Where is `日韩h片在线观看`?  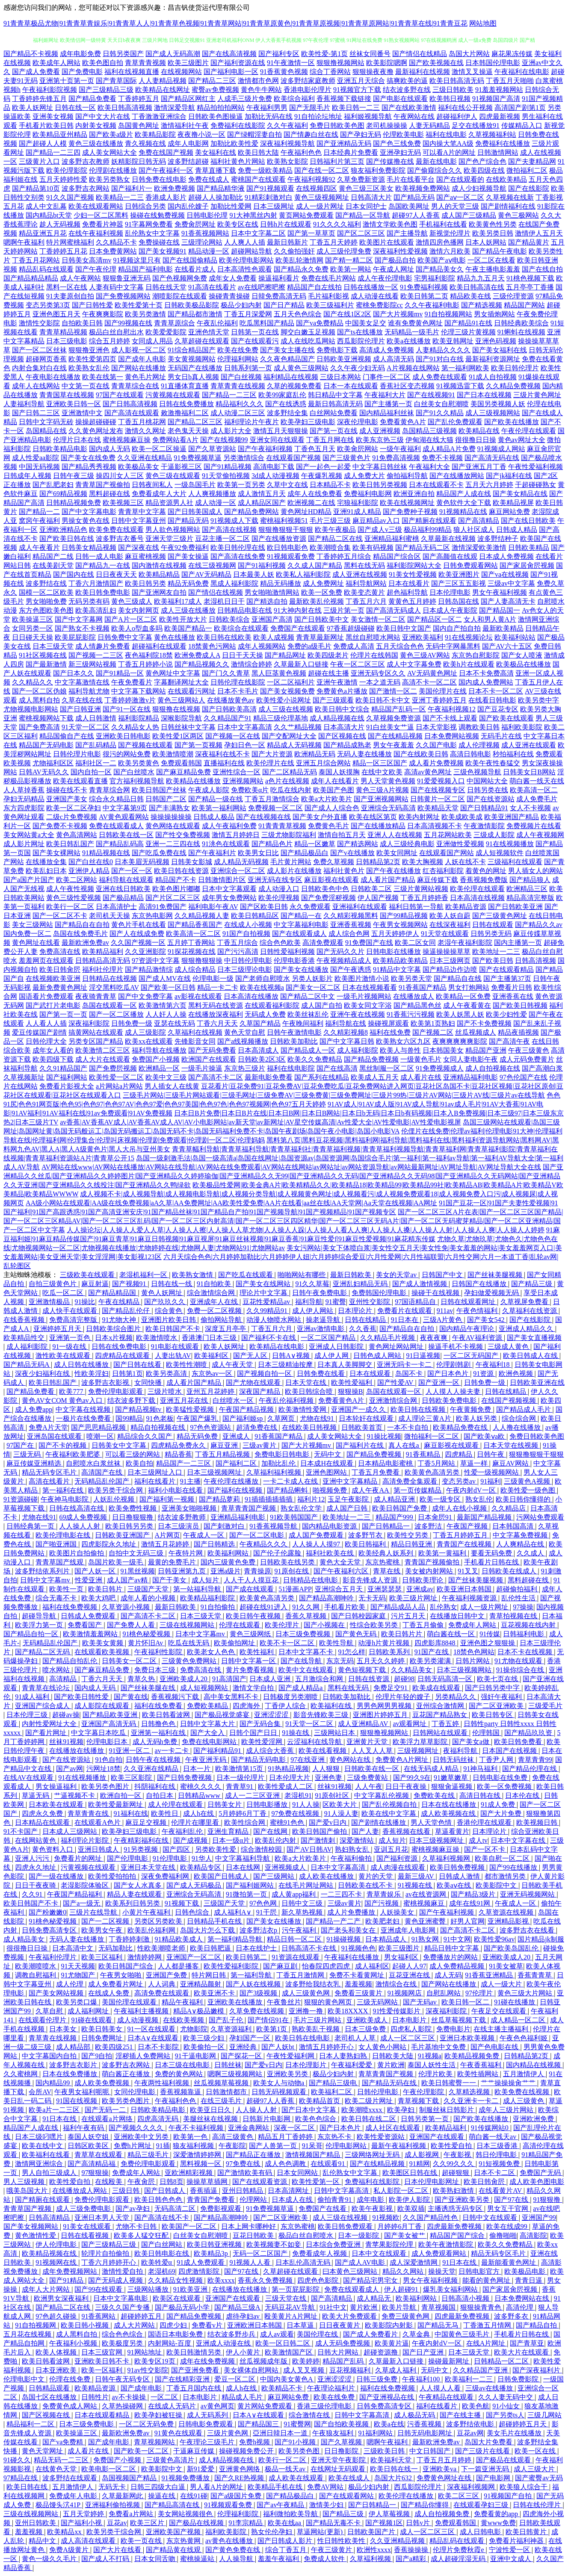 日韩h片在线观看 is located at coordinates (285, 224).